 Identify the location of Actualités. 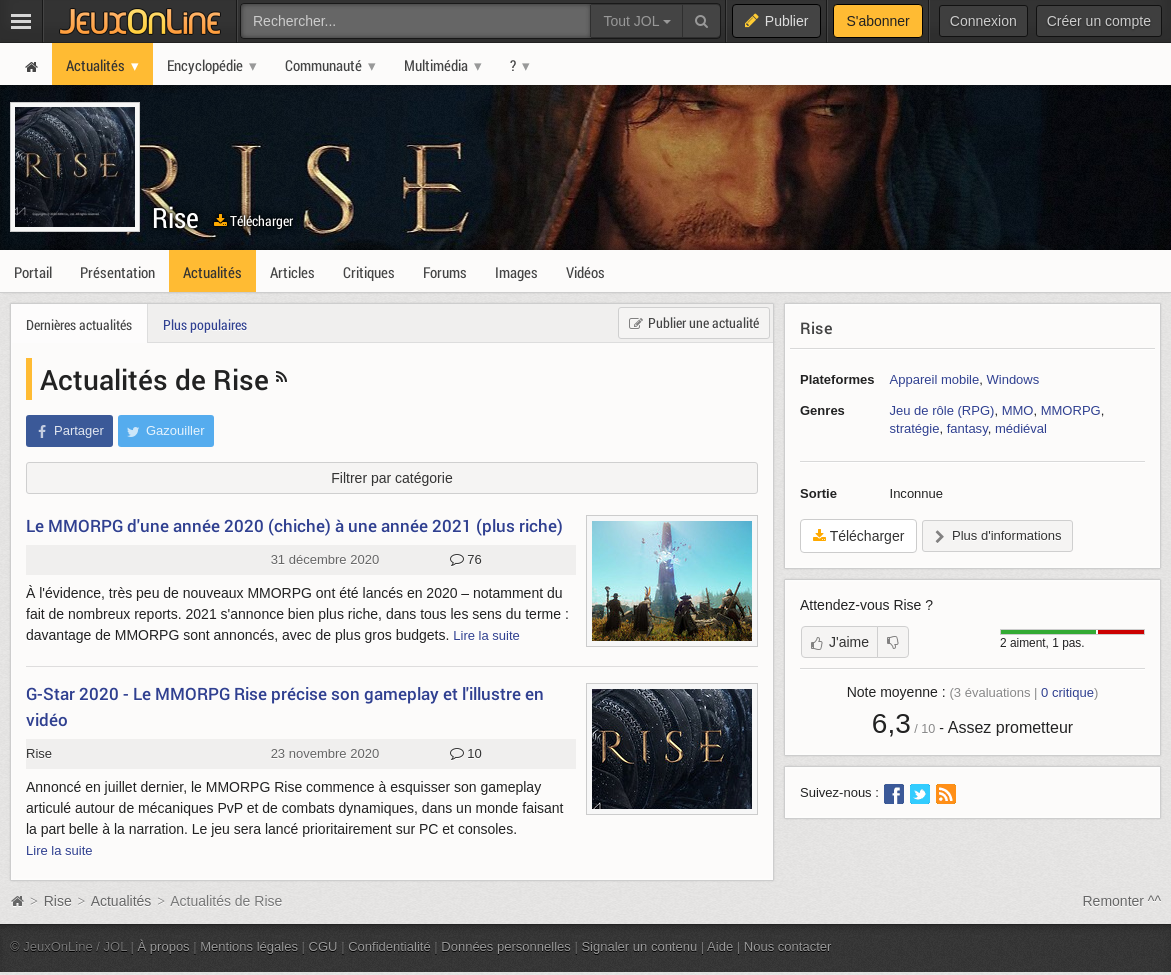
(121, 901).